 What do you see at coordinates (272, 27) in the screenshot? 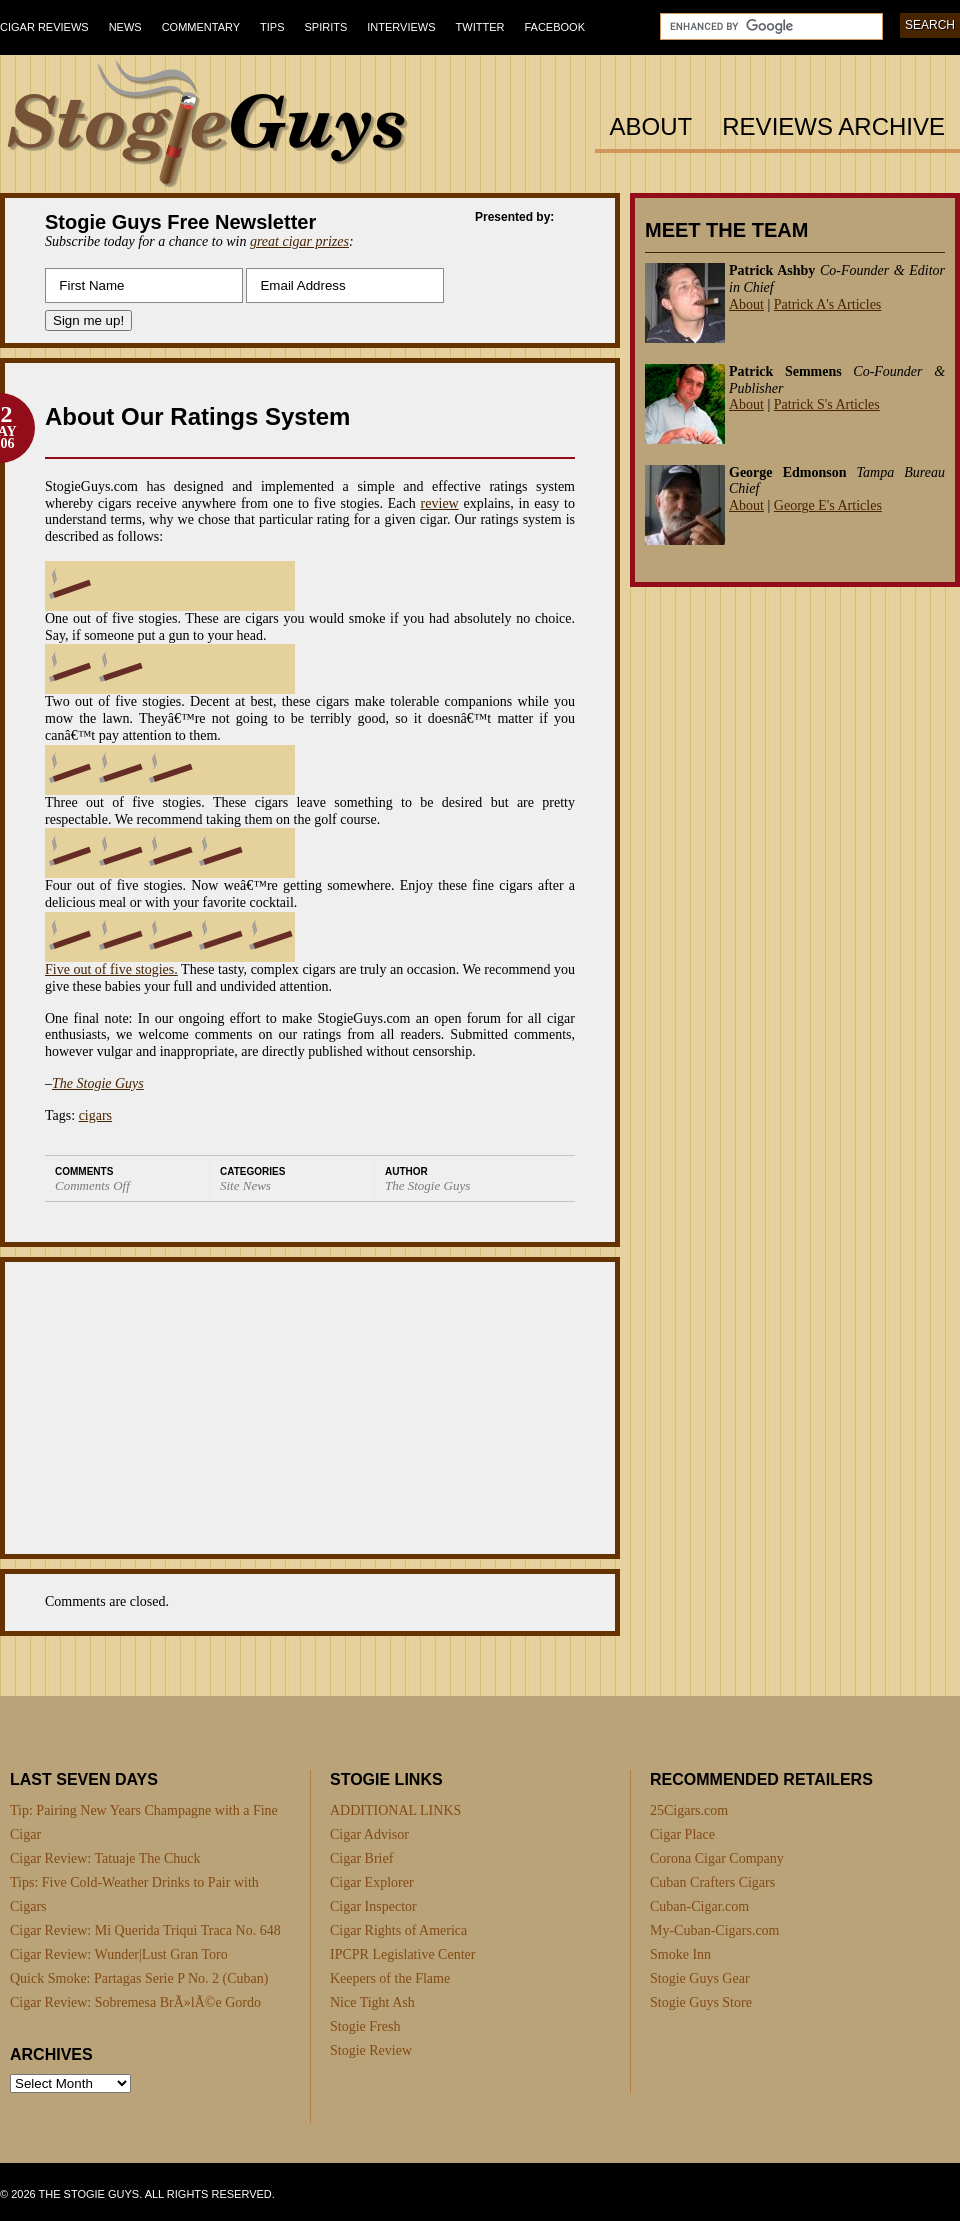
I see `Tips` at bounding box center [272, 27].